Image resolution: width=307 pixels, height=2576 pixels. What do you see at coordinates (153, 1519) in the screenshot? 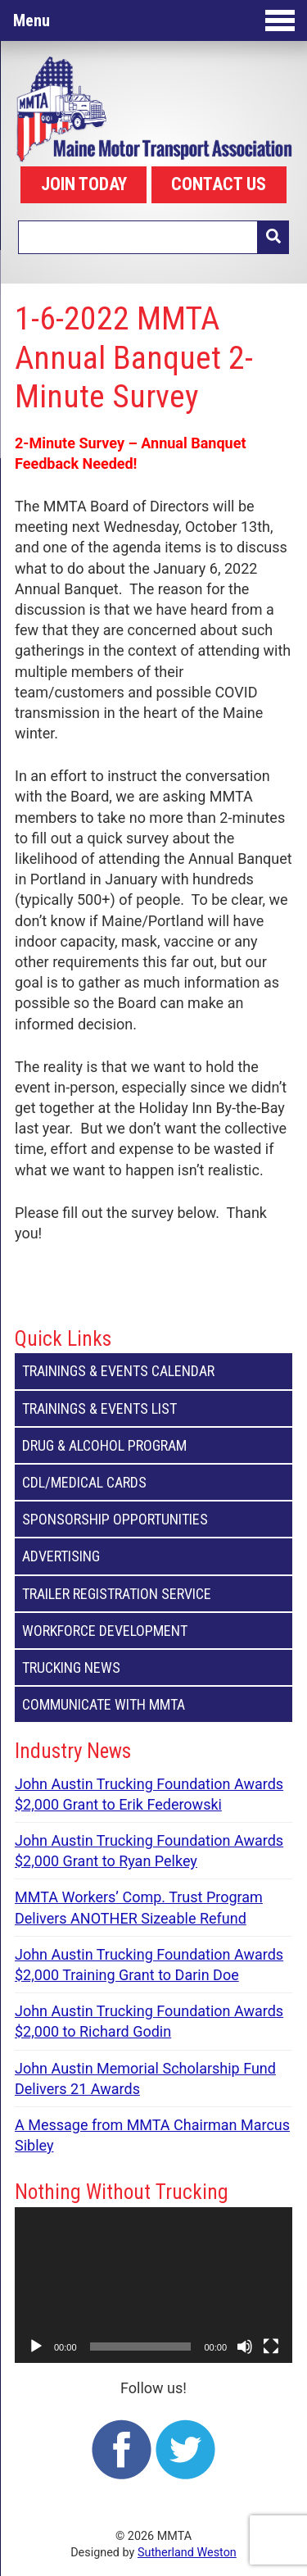
I see `Sponsorship Opportunities` at bounding box center [153, 1519].